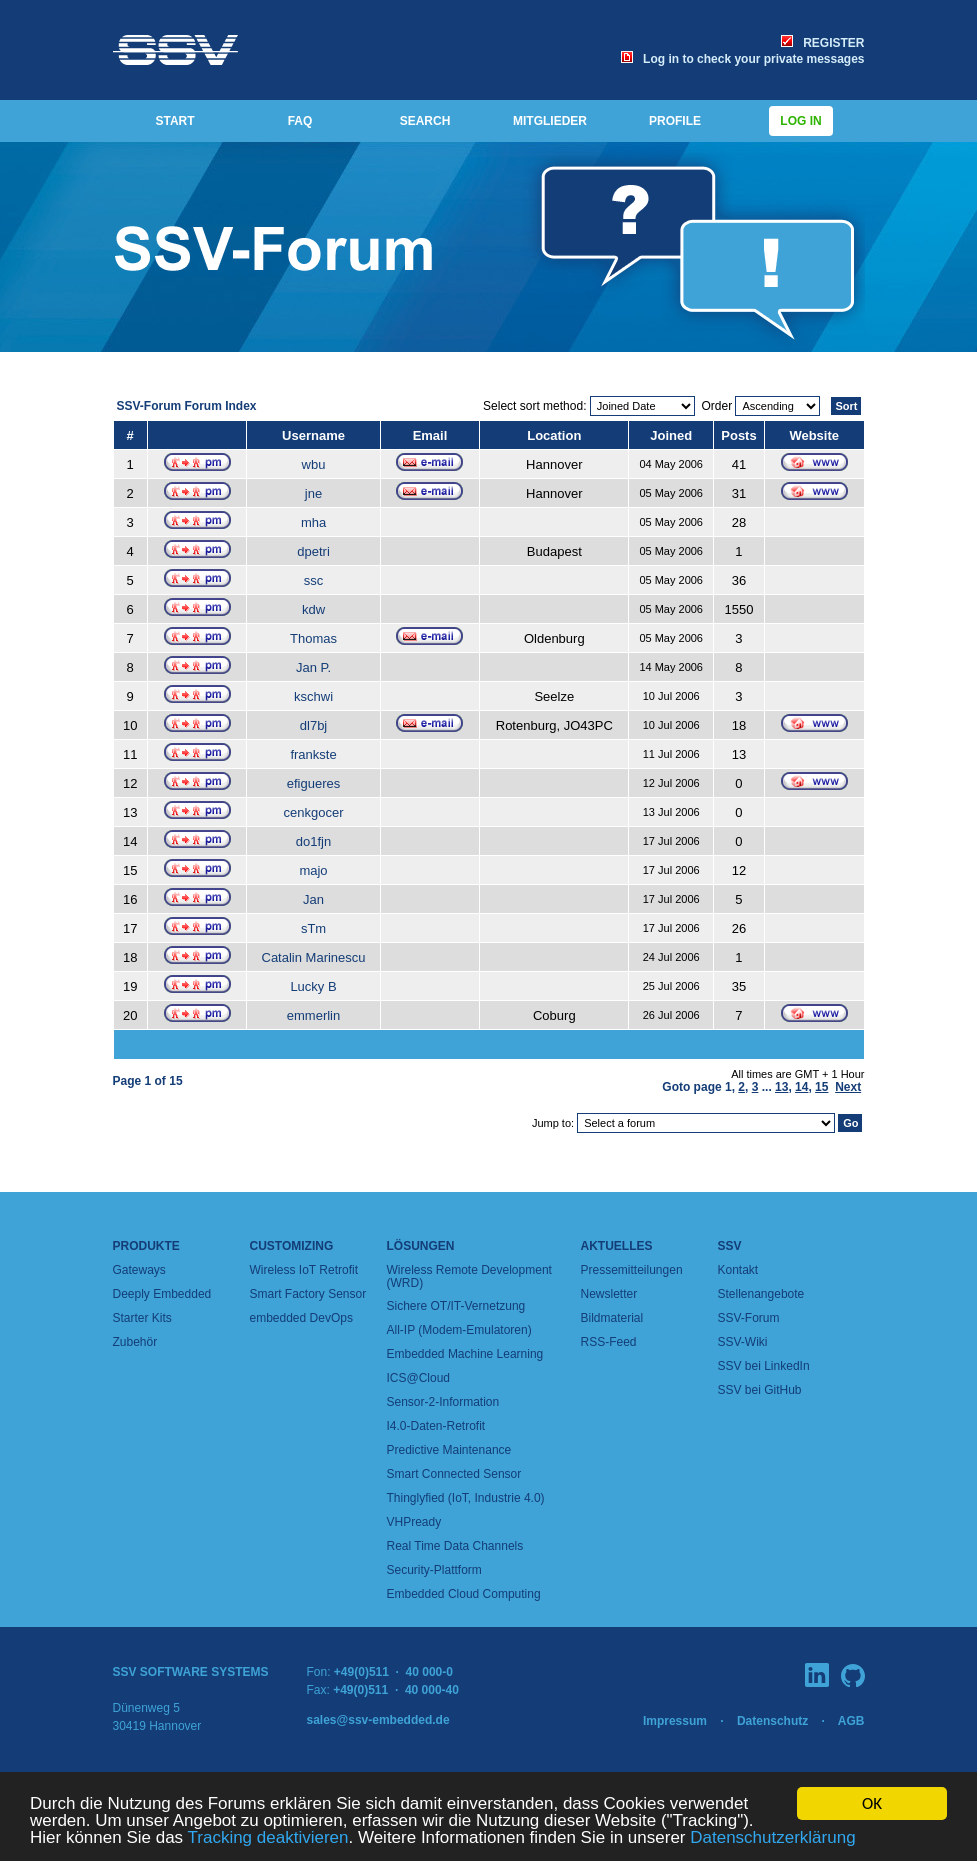 Image resolution: width=977 pixels, height=1861 pixels. What do you see at coordinates (459, 1330) in the screenshot?
I see `All-IP (Modem-Emulatoren)` at bounding box center [459, 1330].